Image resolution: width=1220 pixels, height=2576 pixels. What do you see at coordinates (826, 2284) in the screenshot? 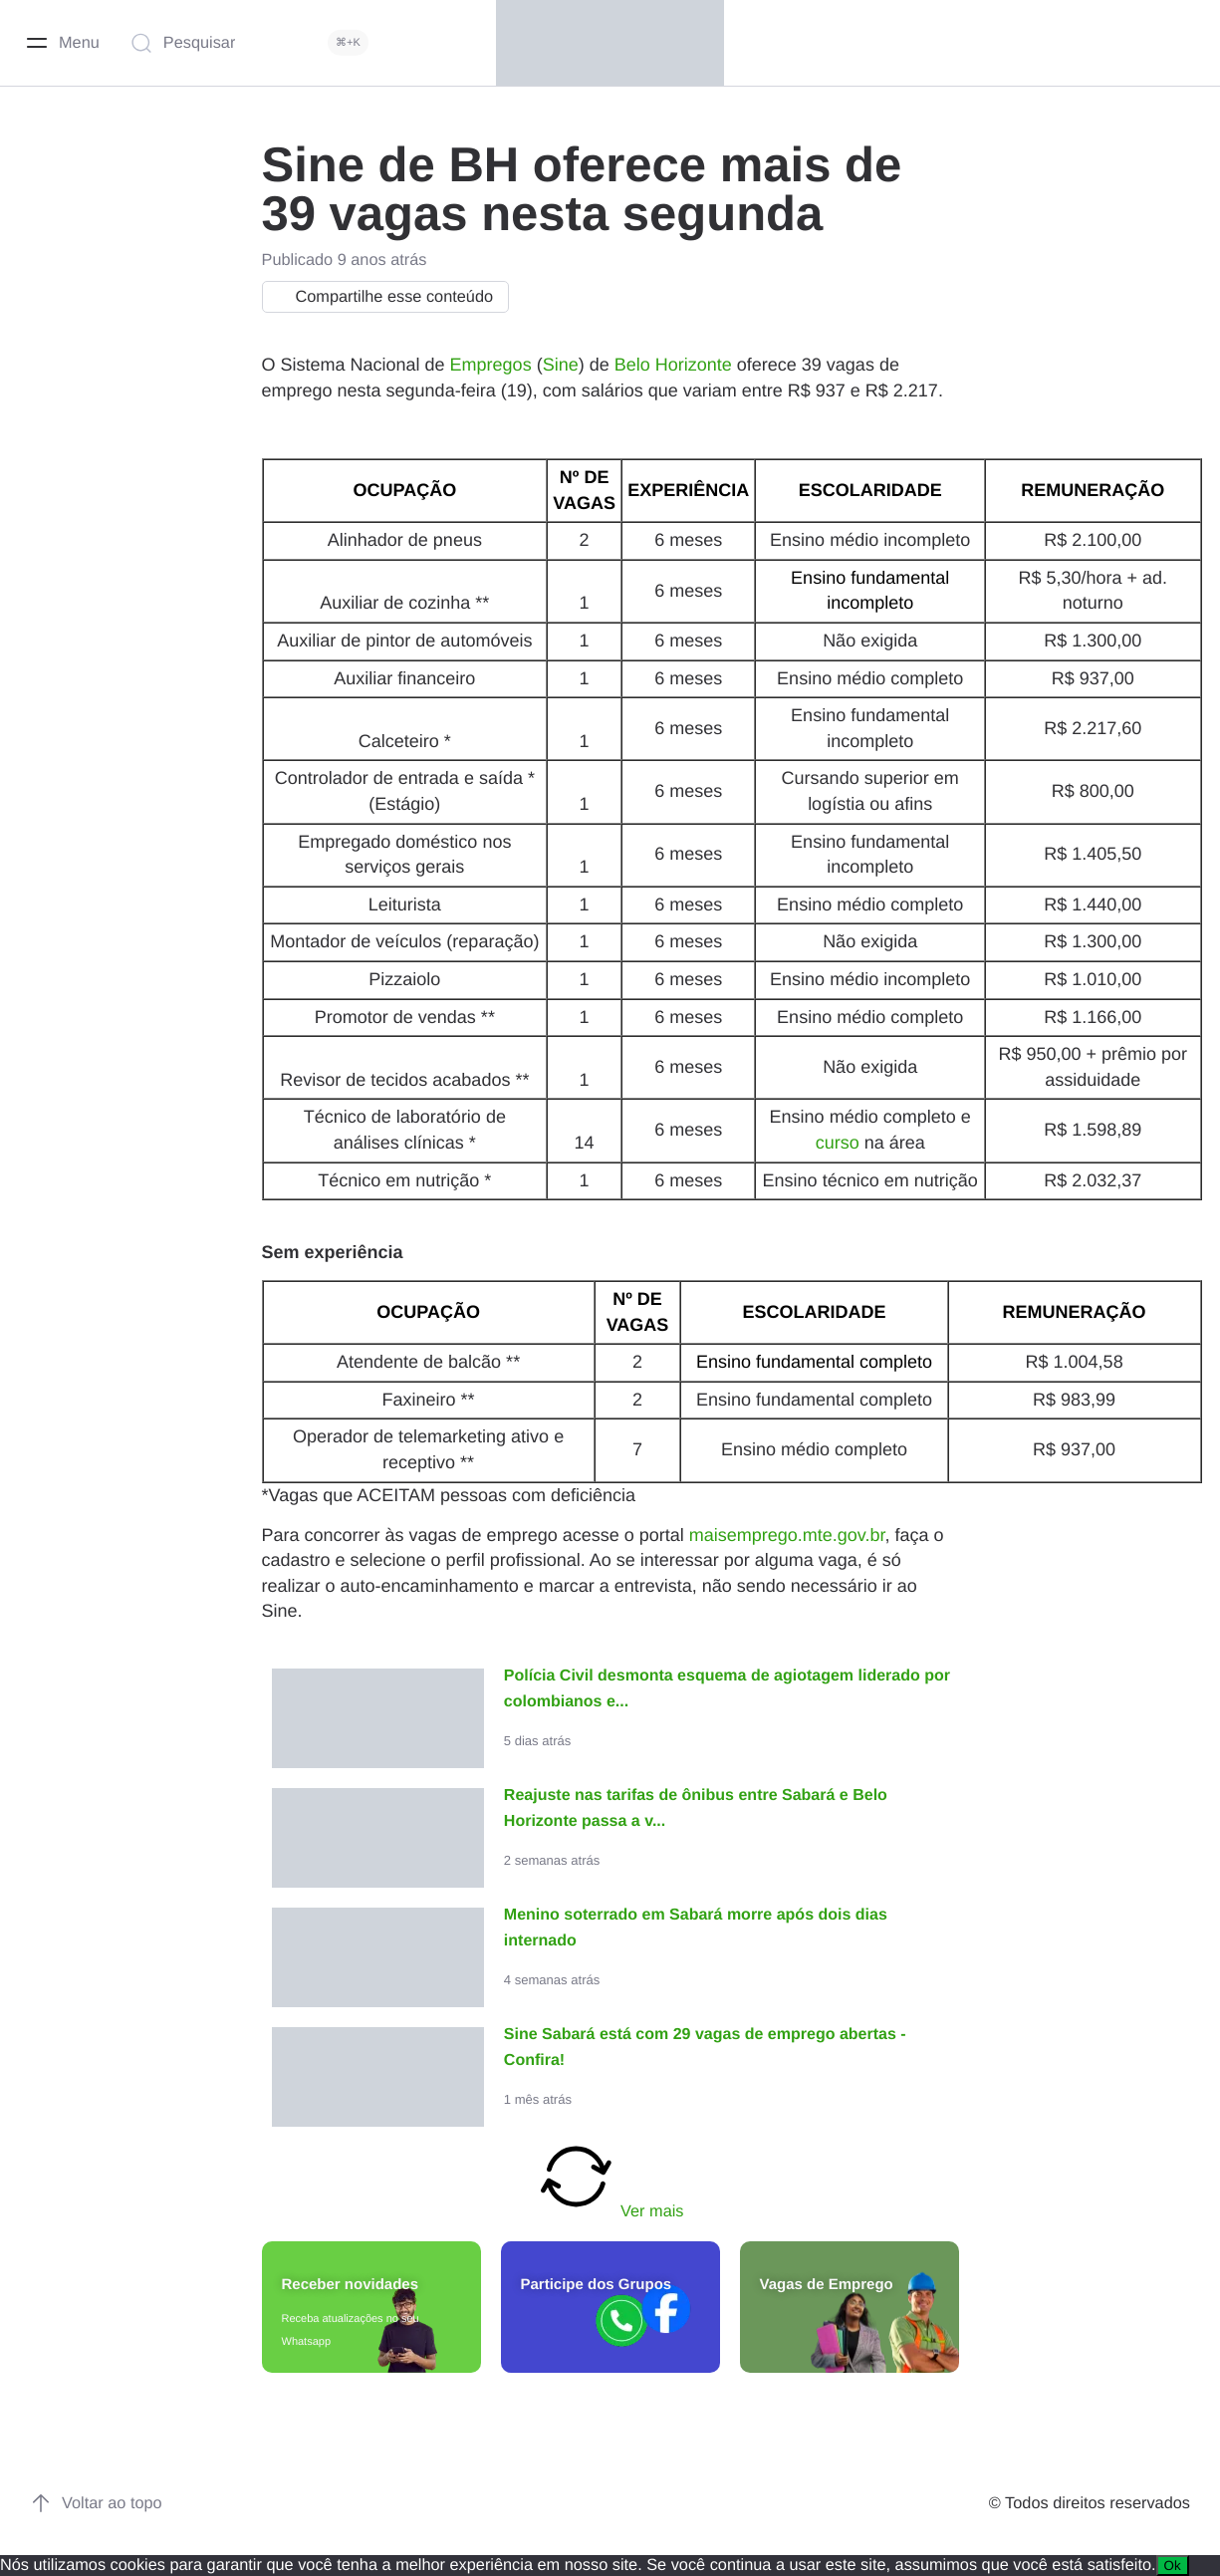
I see `Vagas de Emprego` at bounding box center [826, 2284].